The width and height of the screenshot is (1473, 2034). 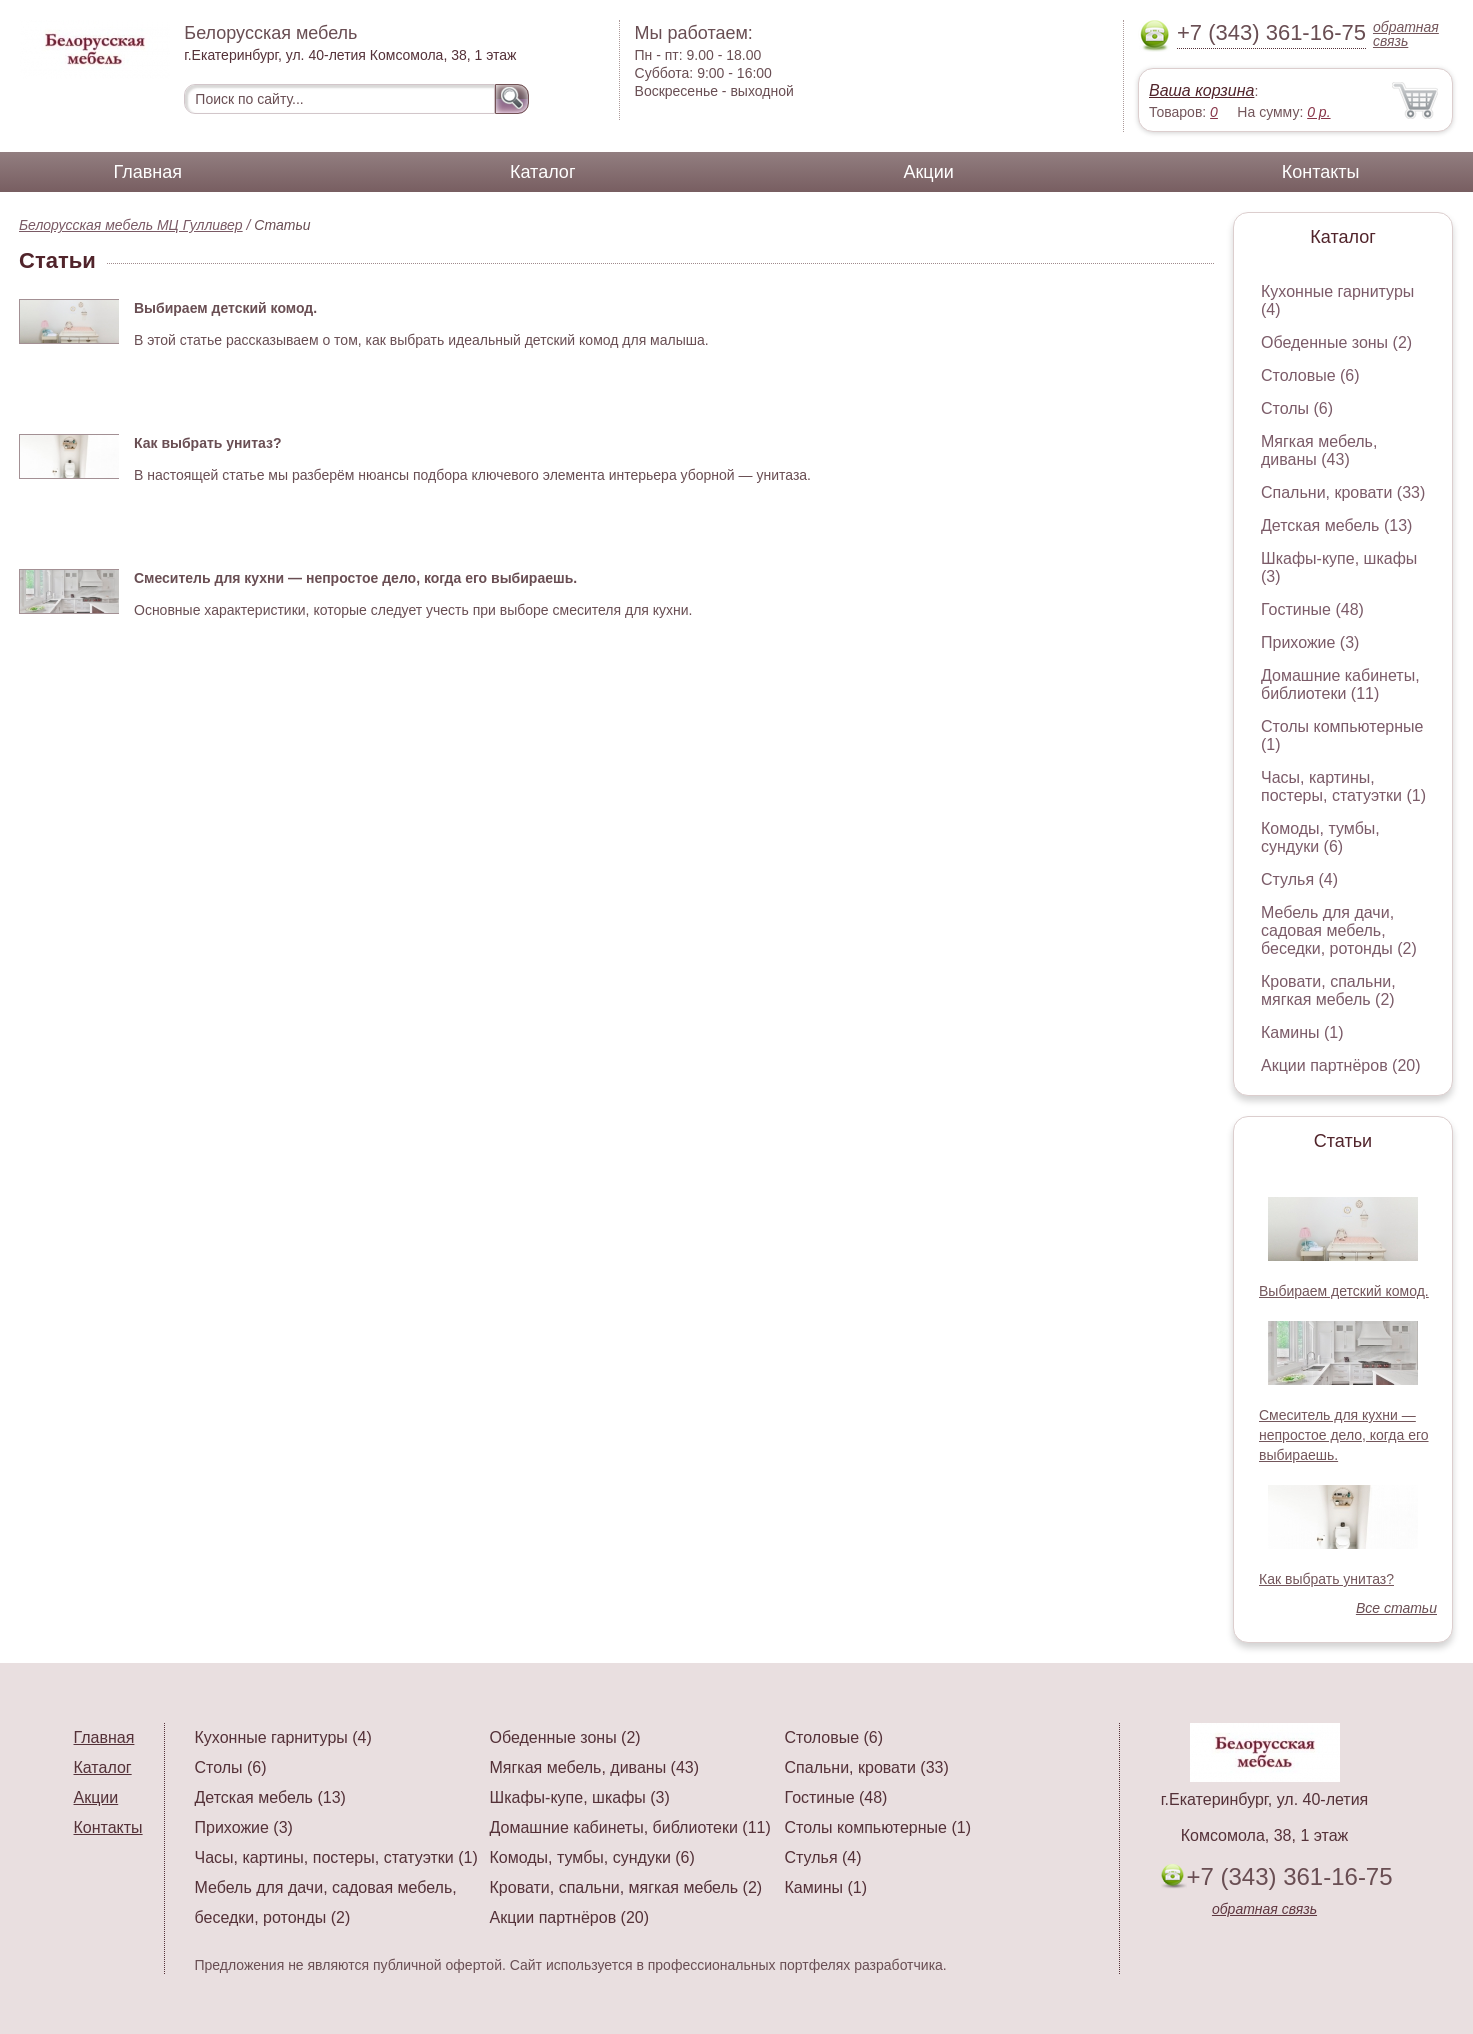 I want to click on Детская мебель (13), so click(x=1336, y=525).